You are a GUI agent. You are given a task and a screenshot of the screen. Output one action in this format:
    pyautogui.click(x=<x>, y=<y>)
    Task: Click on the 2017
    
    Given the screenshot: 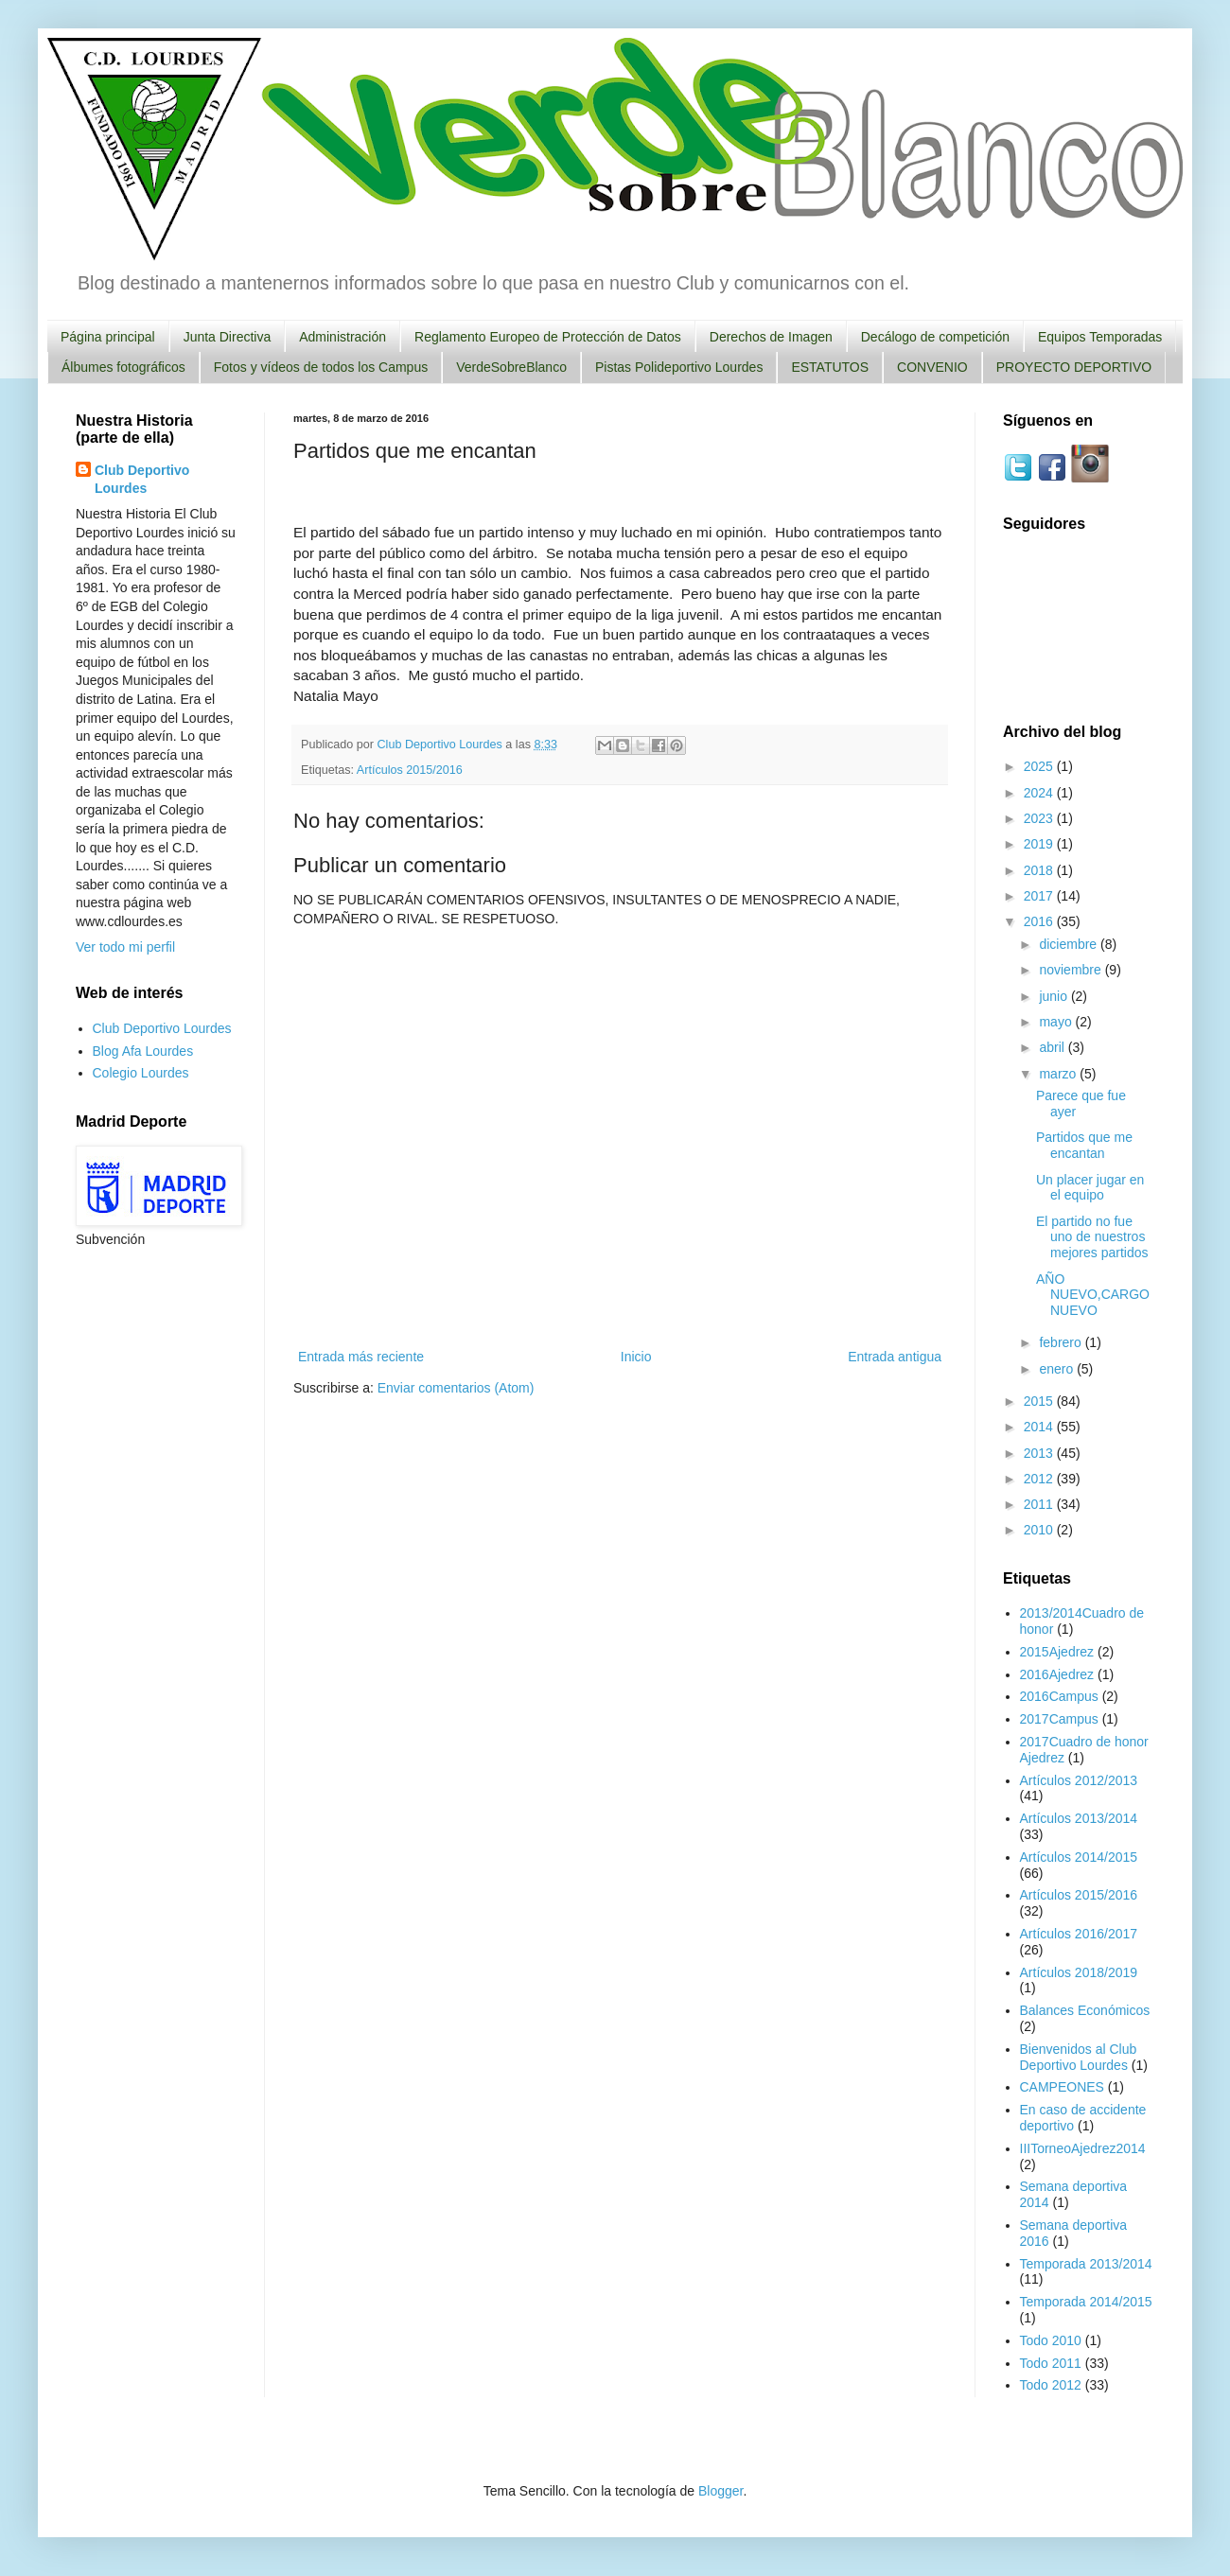 What is the action you would take?
    pyautogui.click(x=1040, y=895)
    